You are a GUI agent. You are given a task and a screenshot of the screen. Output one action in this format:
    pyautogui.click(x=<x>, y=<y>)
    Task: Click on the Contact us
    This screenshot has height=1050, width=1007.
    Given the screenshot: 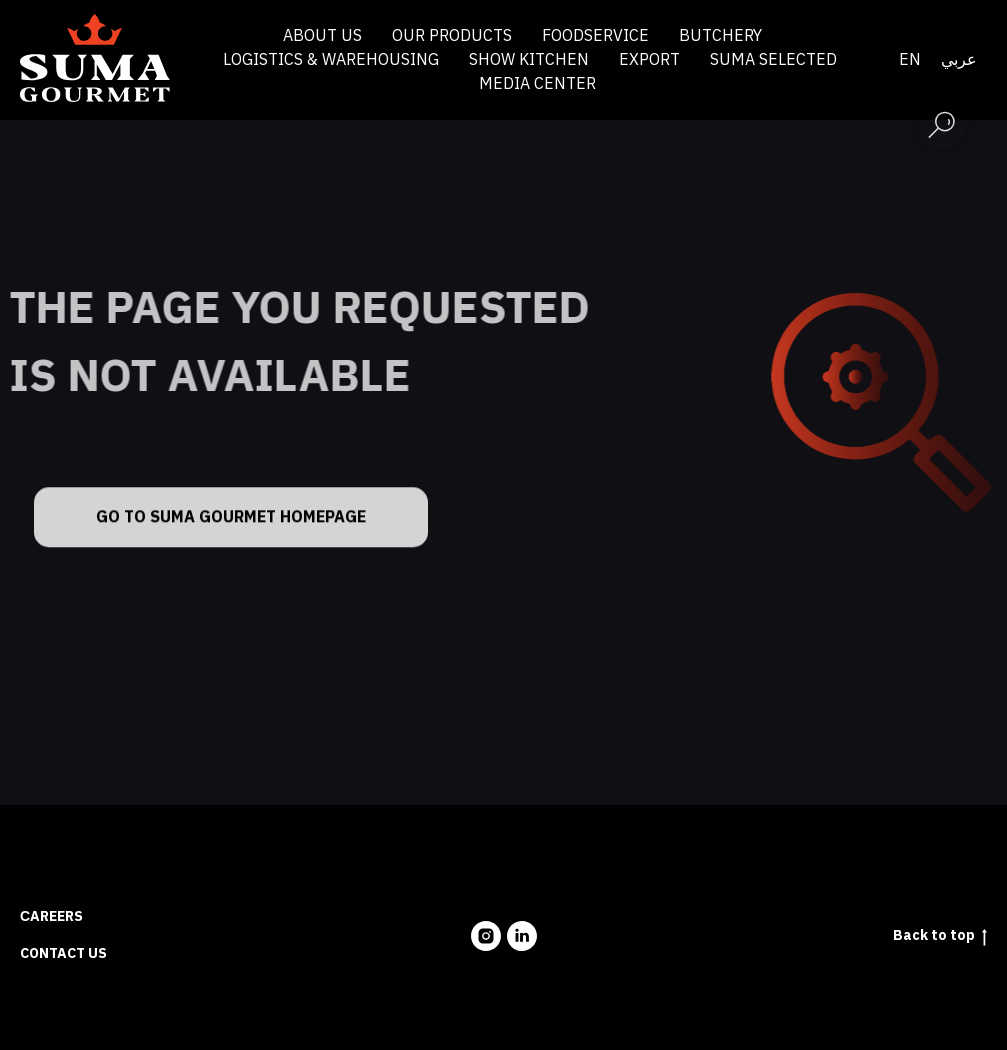 What is the action you would take?
    pyautogui.click(x=63, y=953)
    